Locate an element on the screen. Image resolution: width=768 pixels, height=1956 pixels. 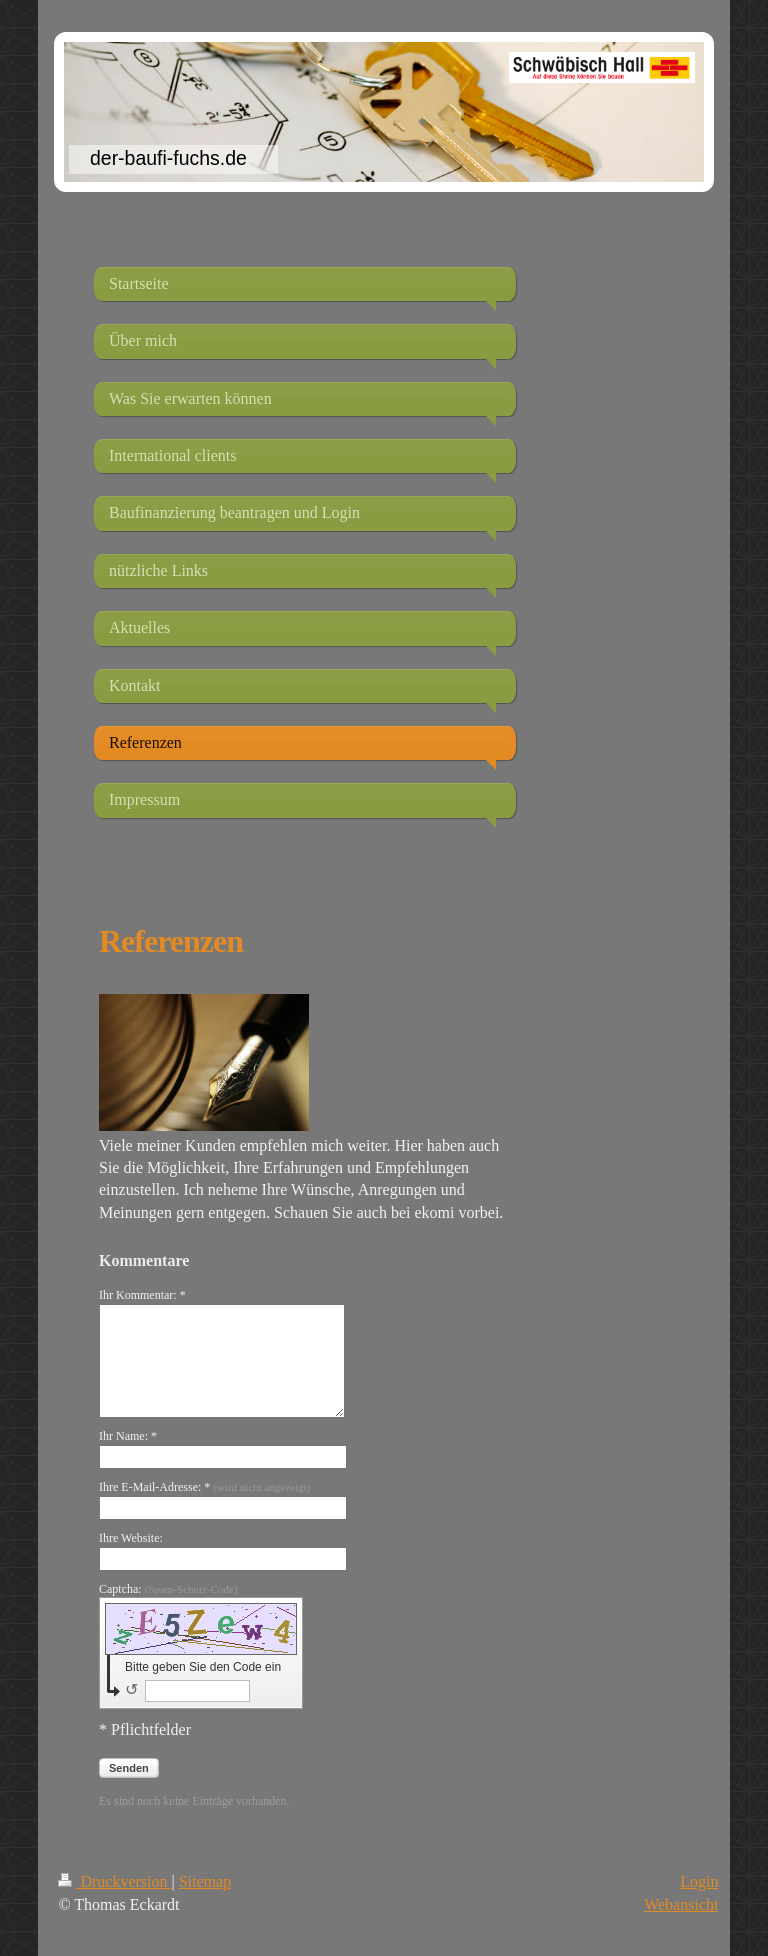
Druckversion is located at coordinates (114, 1881).